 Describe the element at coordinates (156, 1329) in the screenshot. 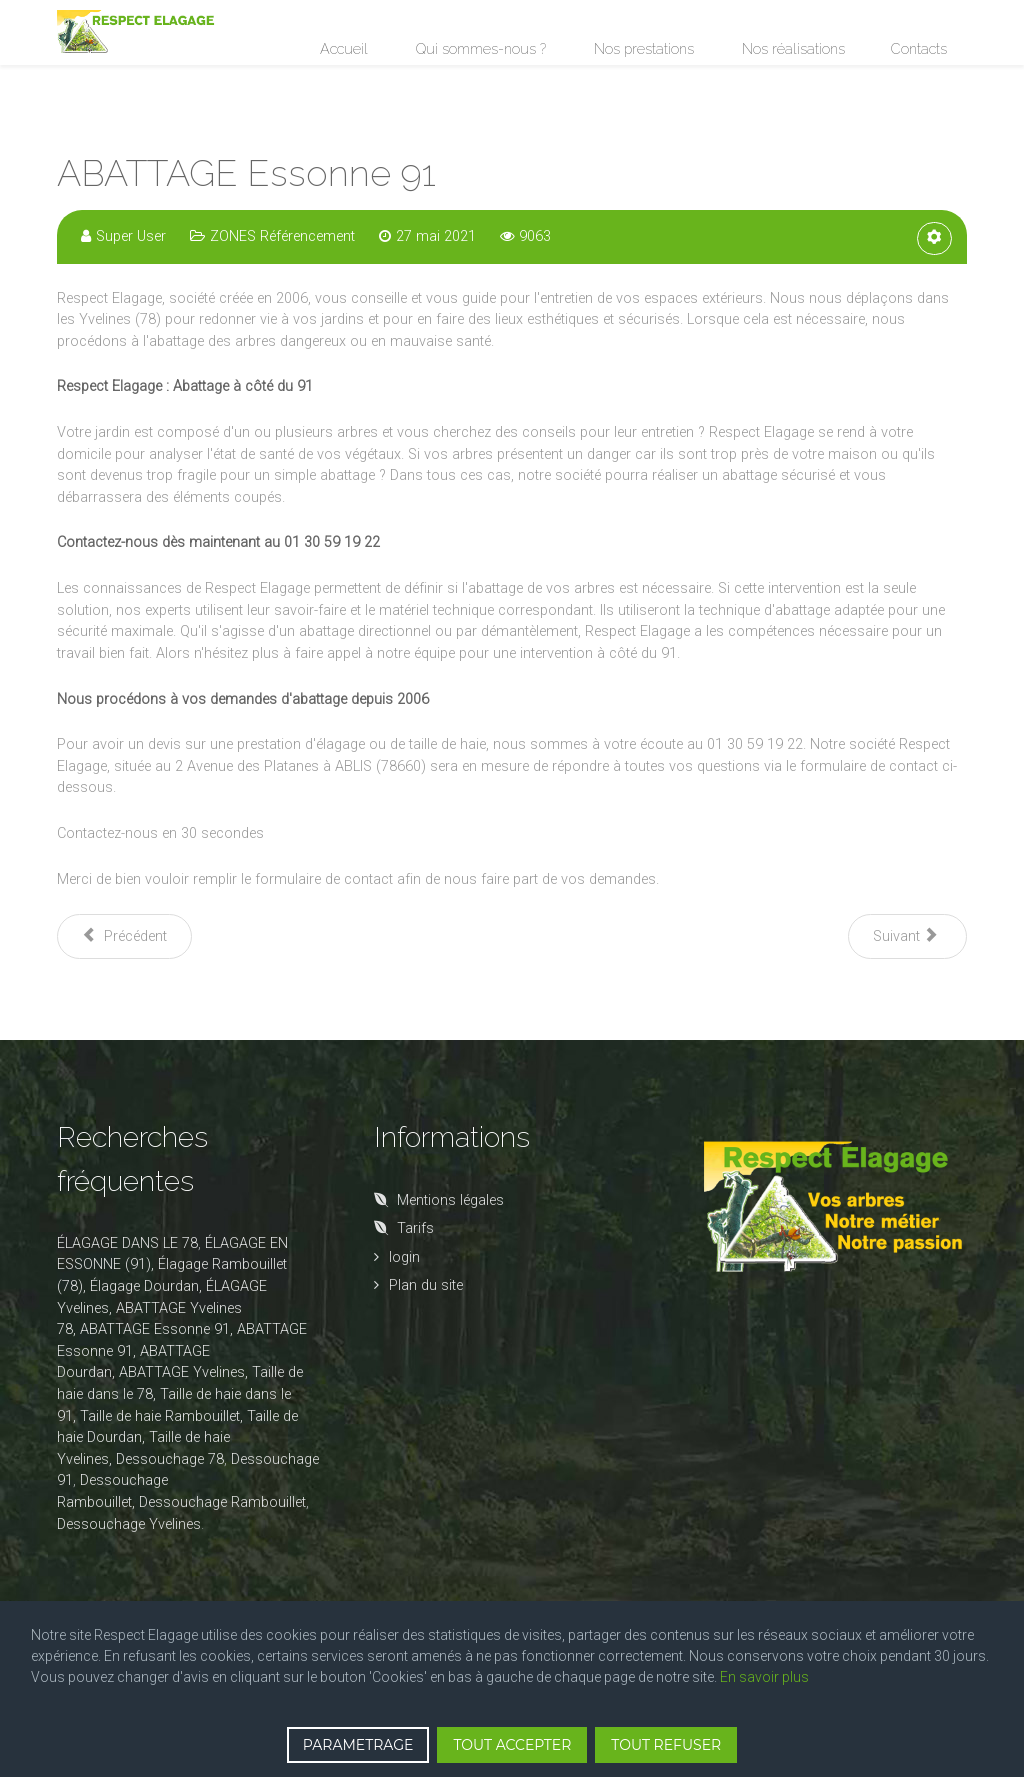

I see `ABATTAGE Essonne 91,` at that location.